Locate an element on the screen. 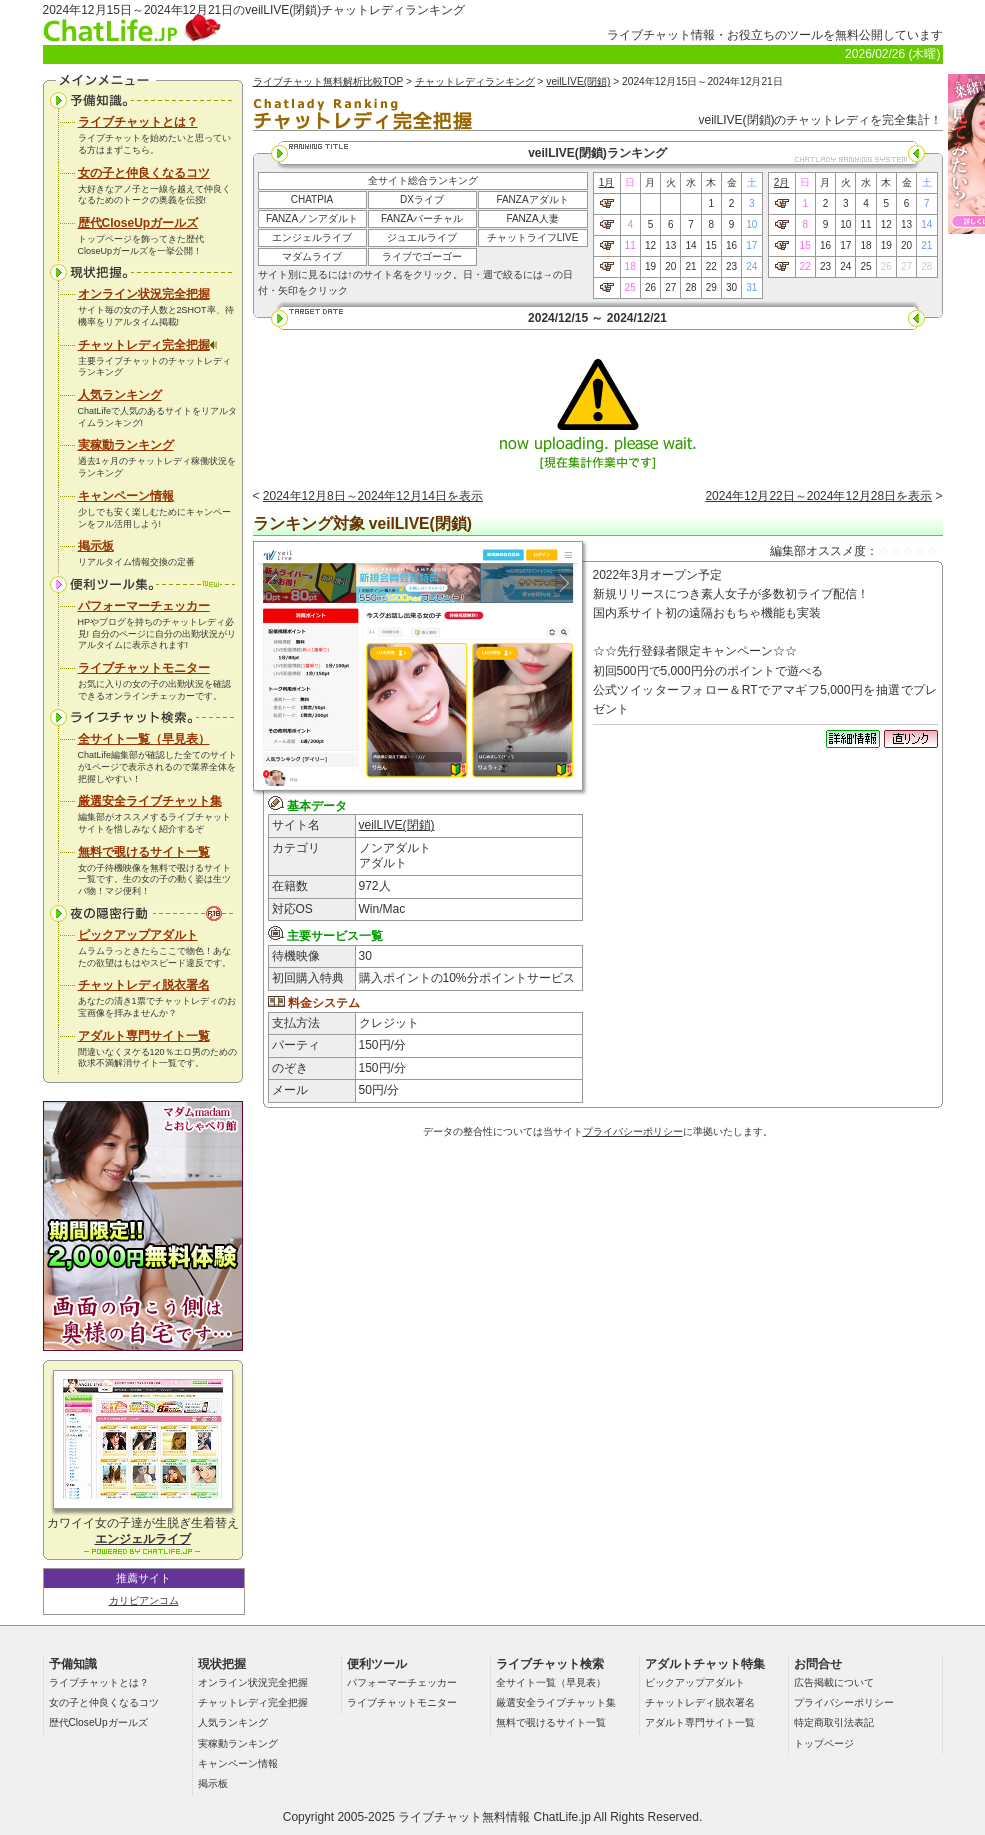  チャットレディランキング is located at coordinates (475, 81).